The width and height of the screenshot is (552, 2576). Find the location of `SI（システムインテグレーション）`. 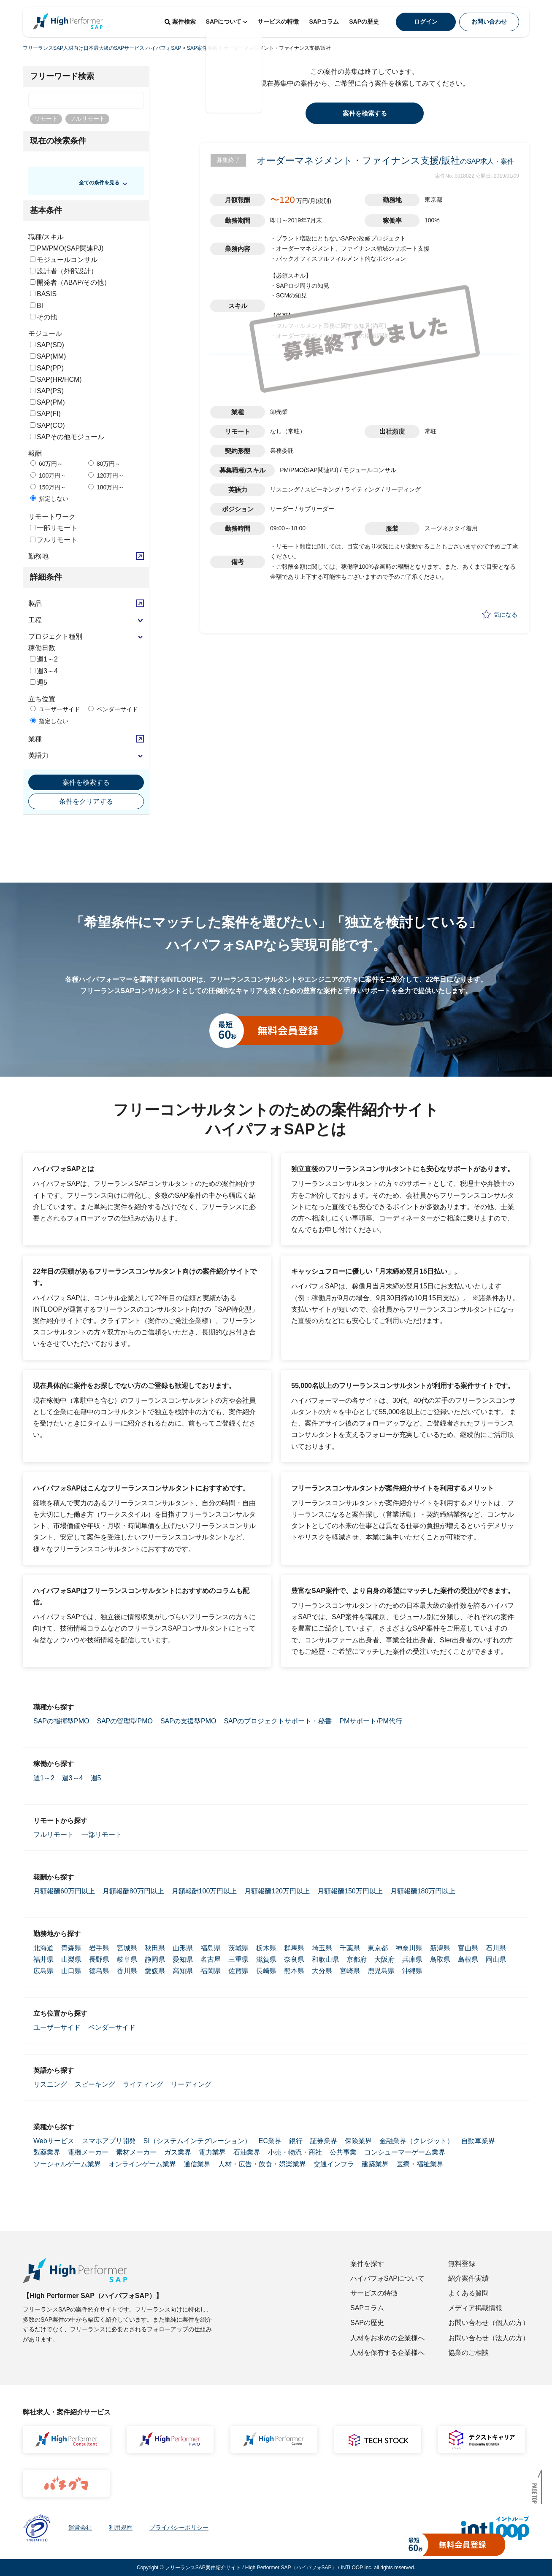

SI（システムインテグレーション） is located at coordinates (197, 2140).